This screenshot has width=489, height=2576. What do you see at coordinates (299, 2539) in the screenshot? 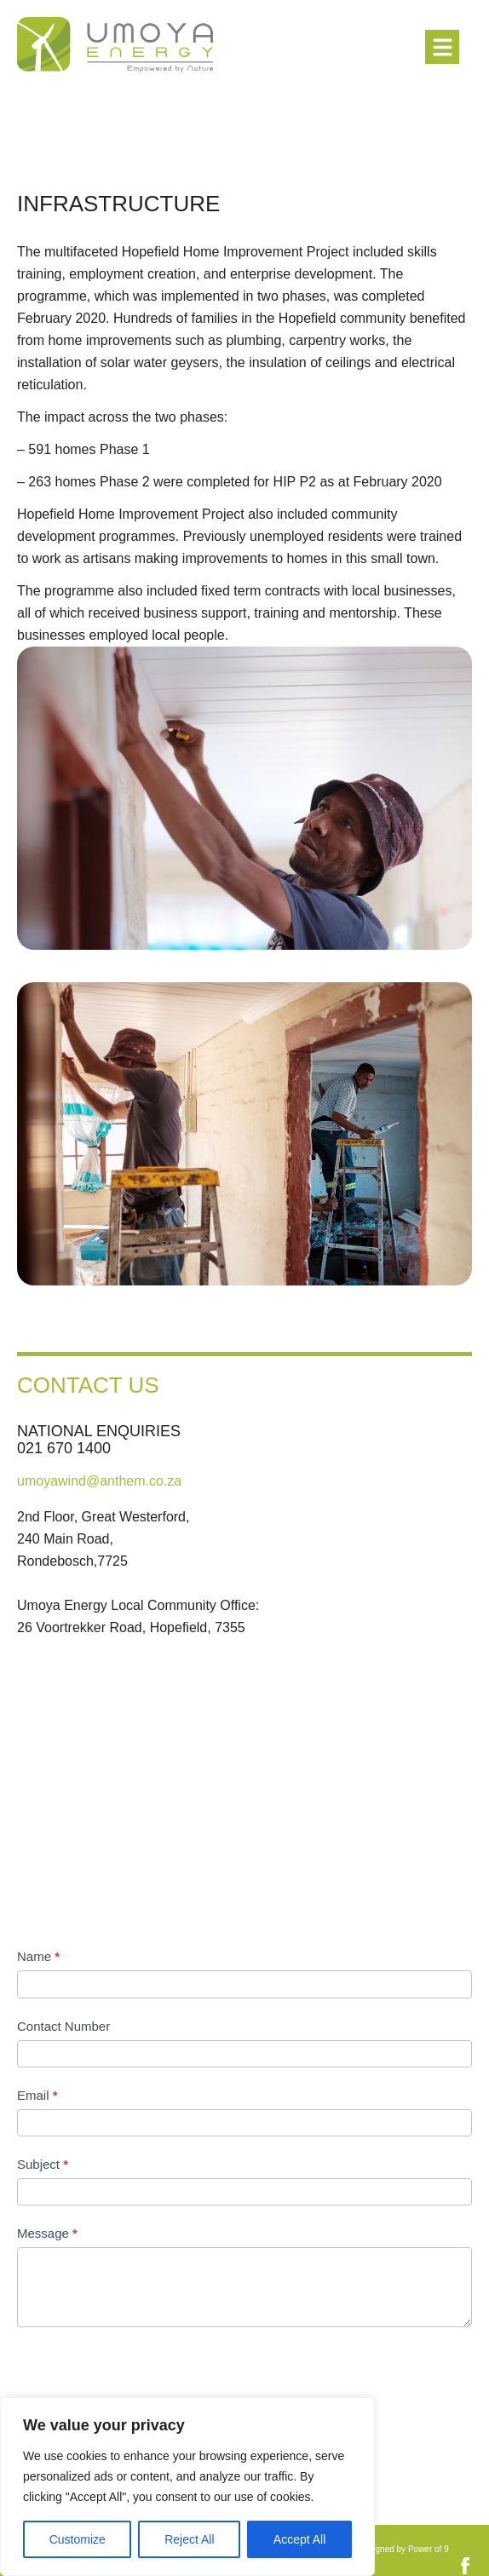
I see `Accept All` at bounding box center [299, 2539].